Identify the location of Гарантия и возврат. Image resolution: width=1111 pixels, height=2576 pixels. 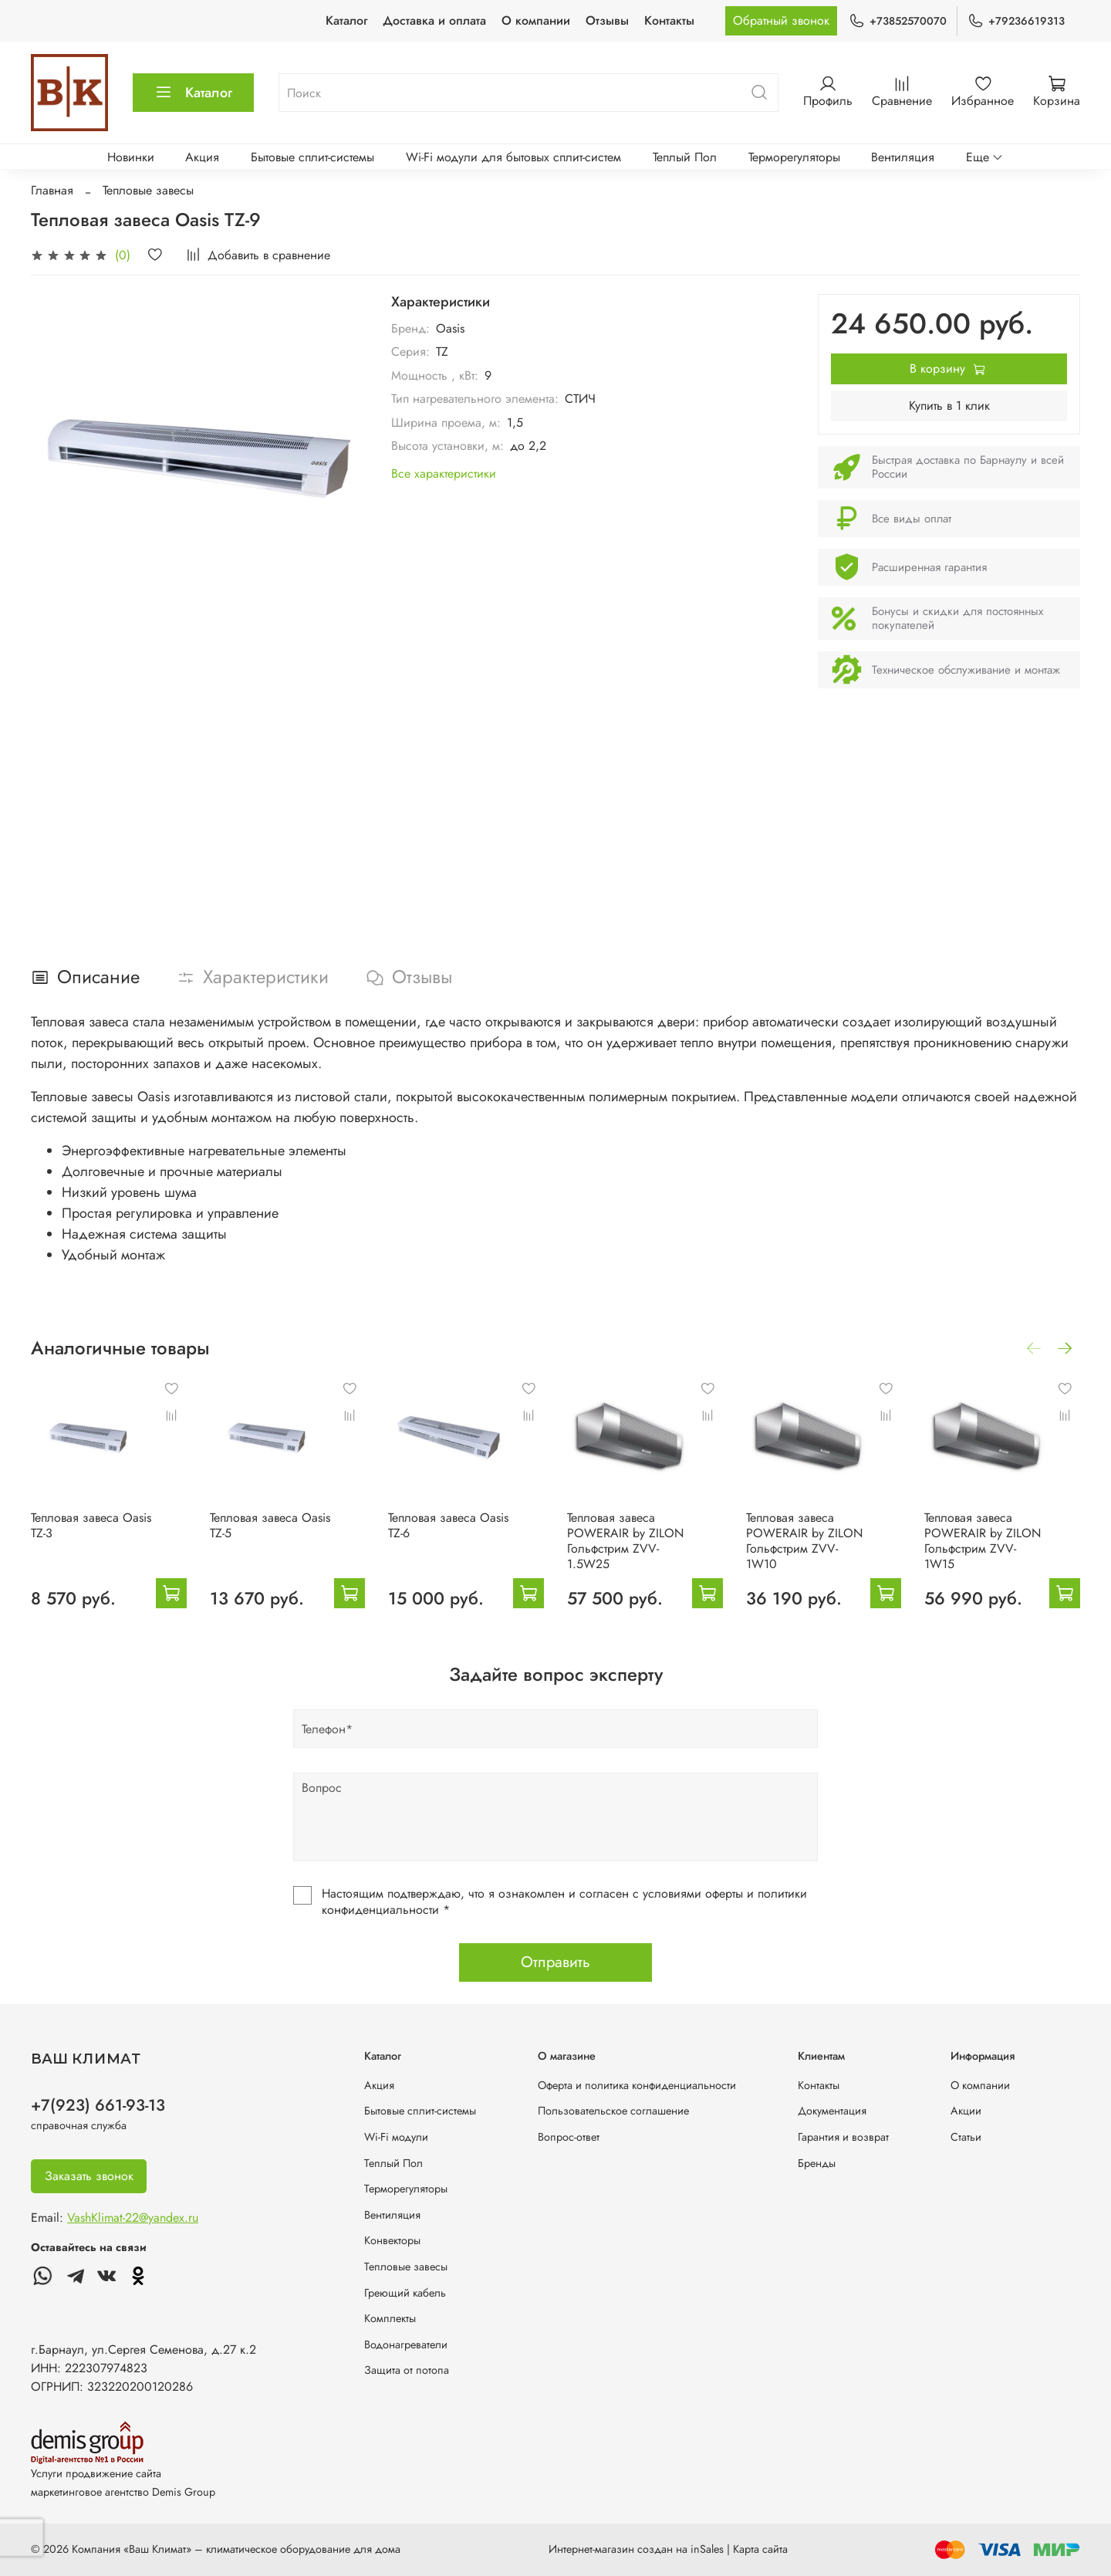
(843, 2137).